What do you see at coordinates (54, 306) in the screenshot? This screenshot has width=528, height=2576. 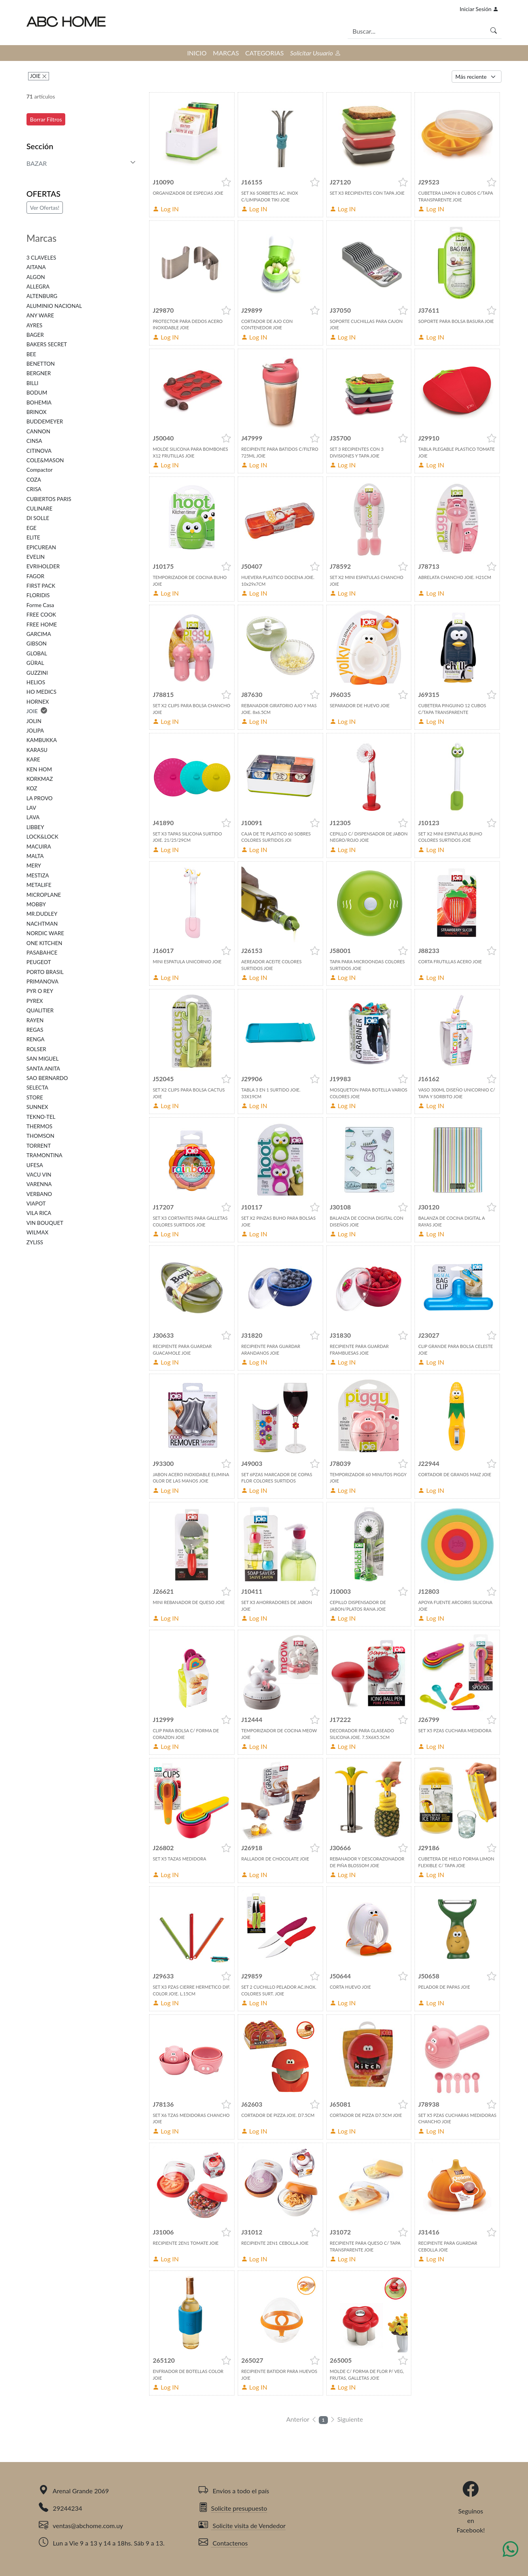 I see `ALUMINIO NACIONAL` at bounding box center [54, 306].